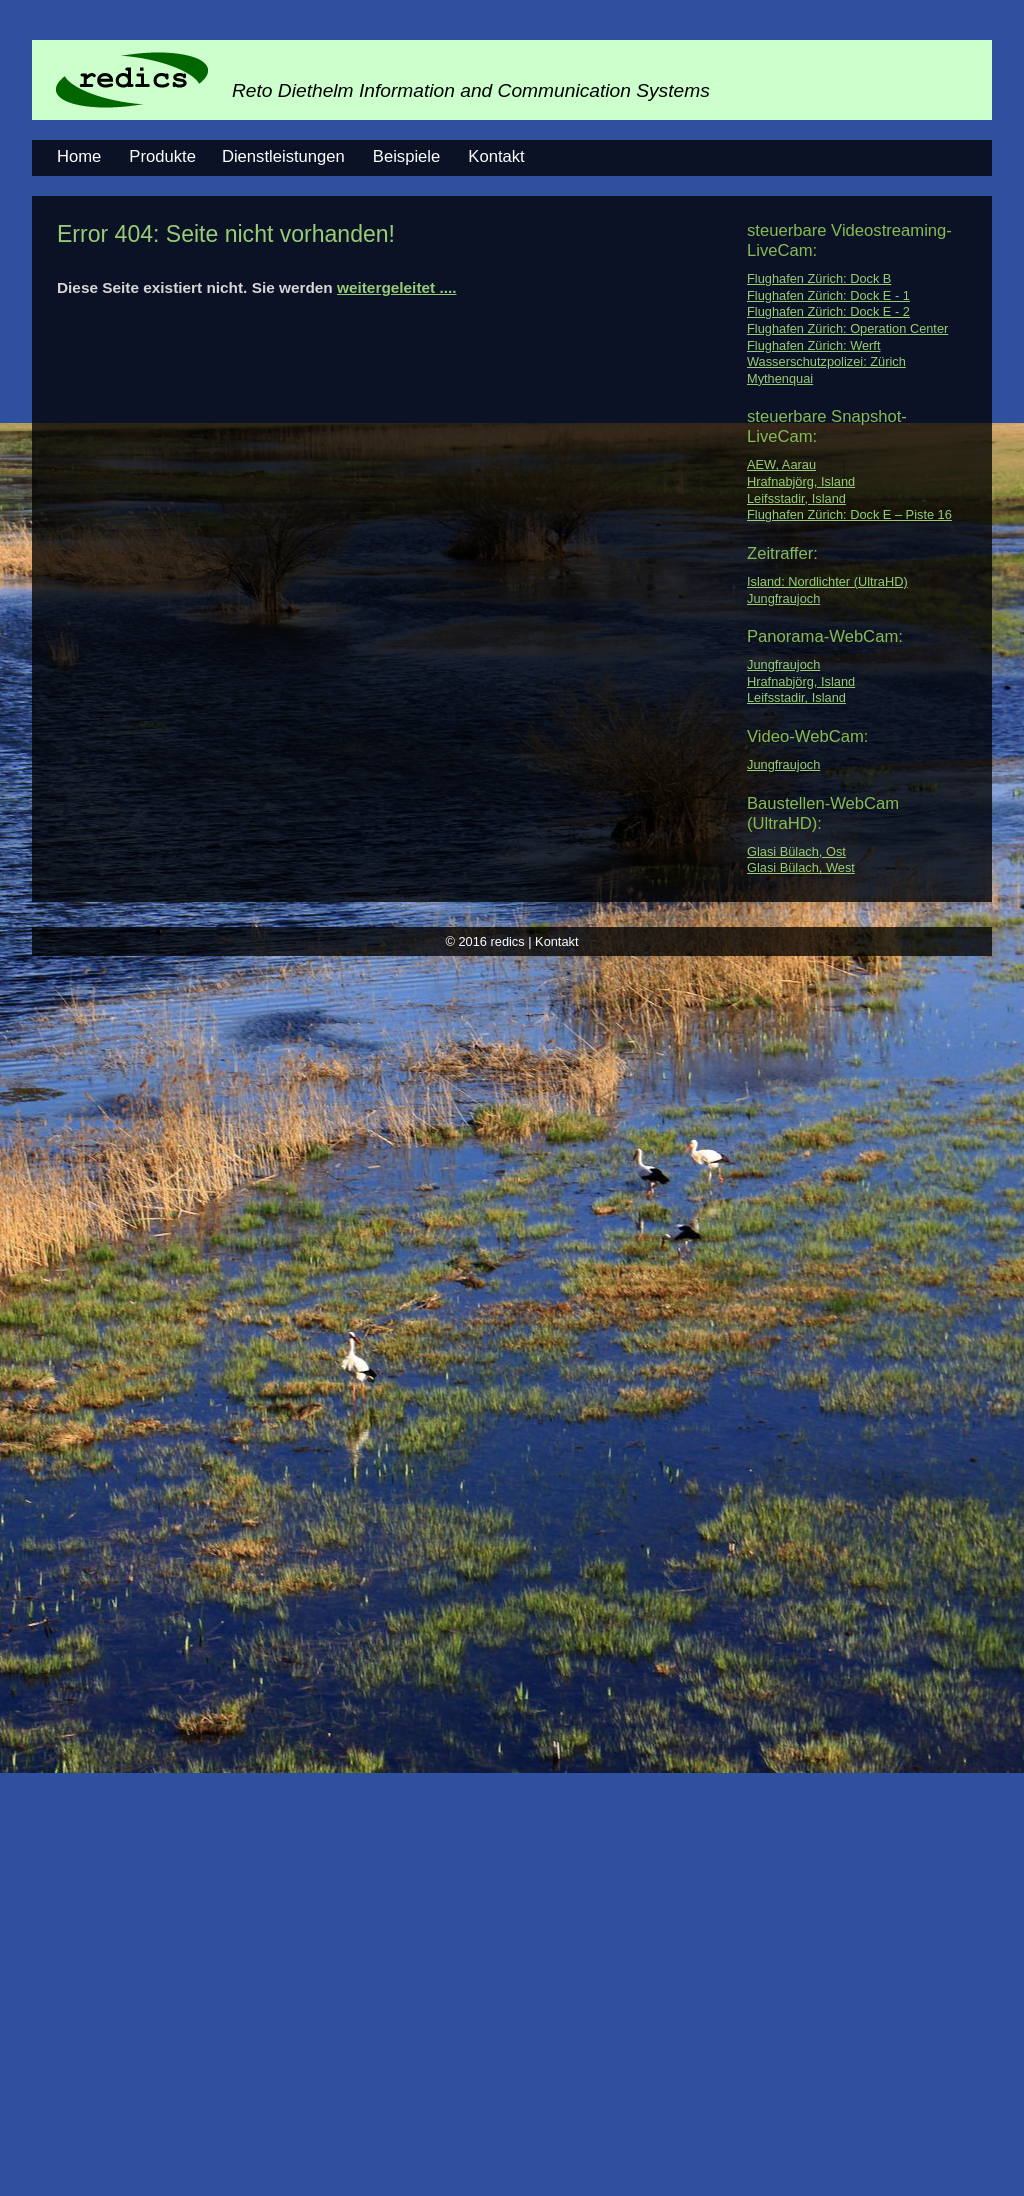 This screenshot has width=1024, height=2196. I want to click on Glasi Bülach, West, so click(801, 867).